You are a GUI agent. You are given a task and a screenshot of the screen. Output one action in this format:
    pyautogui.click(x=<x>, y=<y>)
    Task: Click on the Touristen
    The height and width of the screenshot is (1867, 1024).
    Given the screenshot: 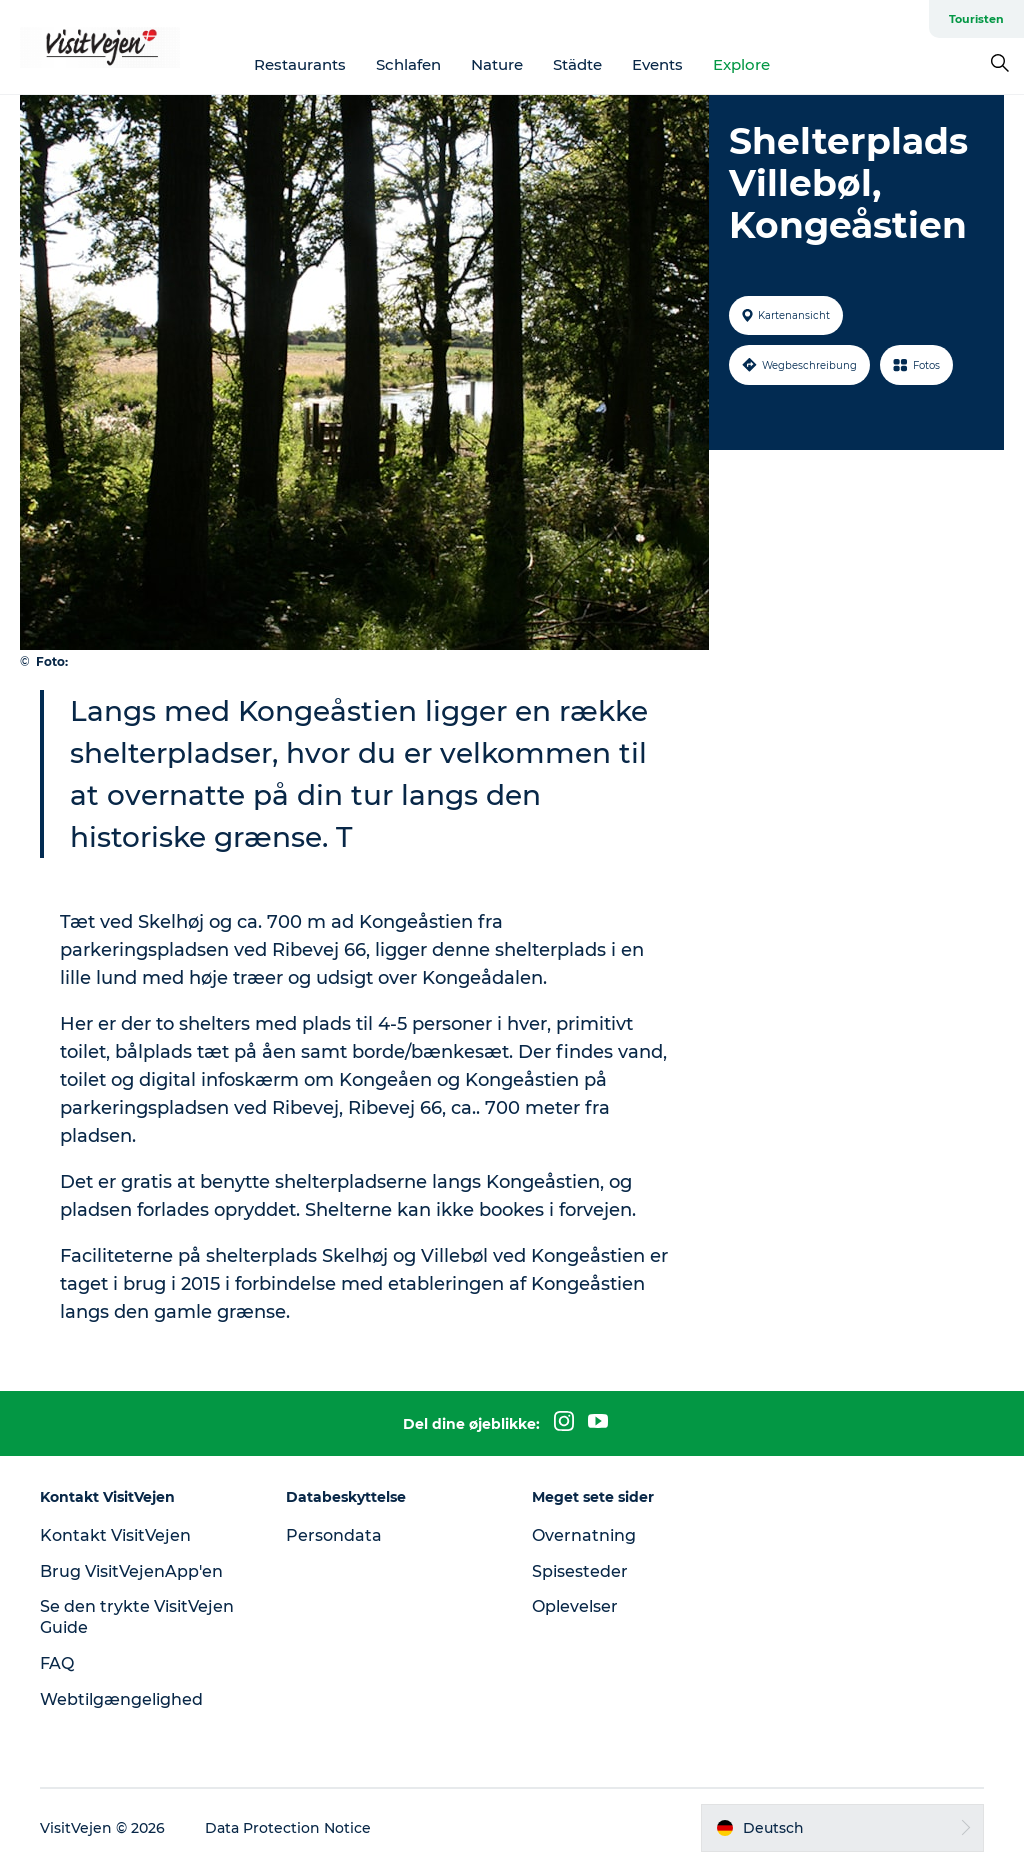 What is the action you would take?
    pyautogui.click(x=976, y=19)
    